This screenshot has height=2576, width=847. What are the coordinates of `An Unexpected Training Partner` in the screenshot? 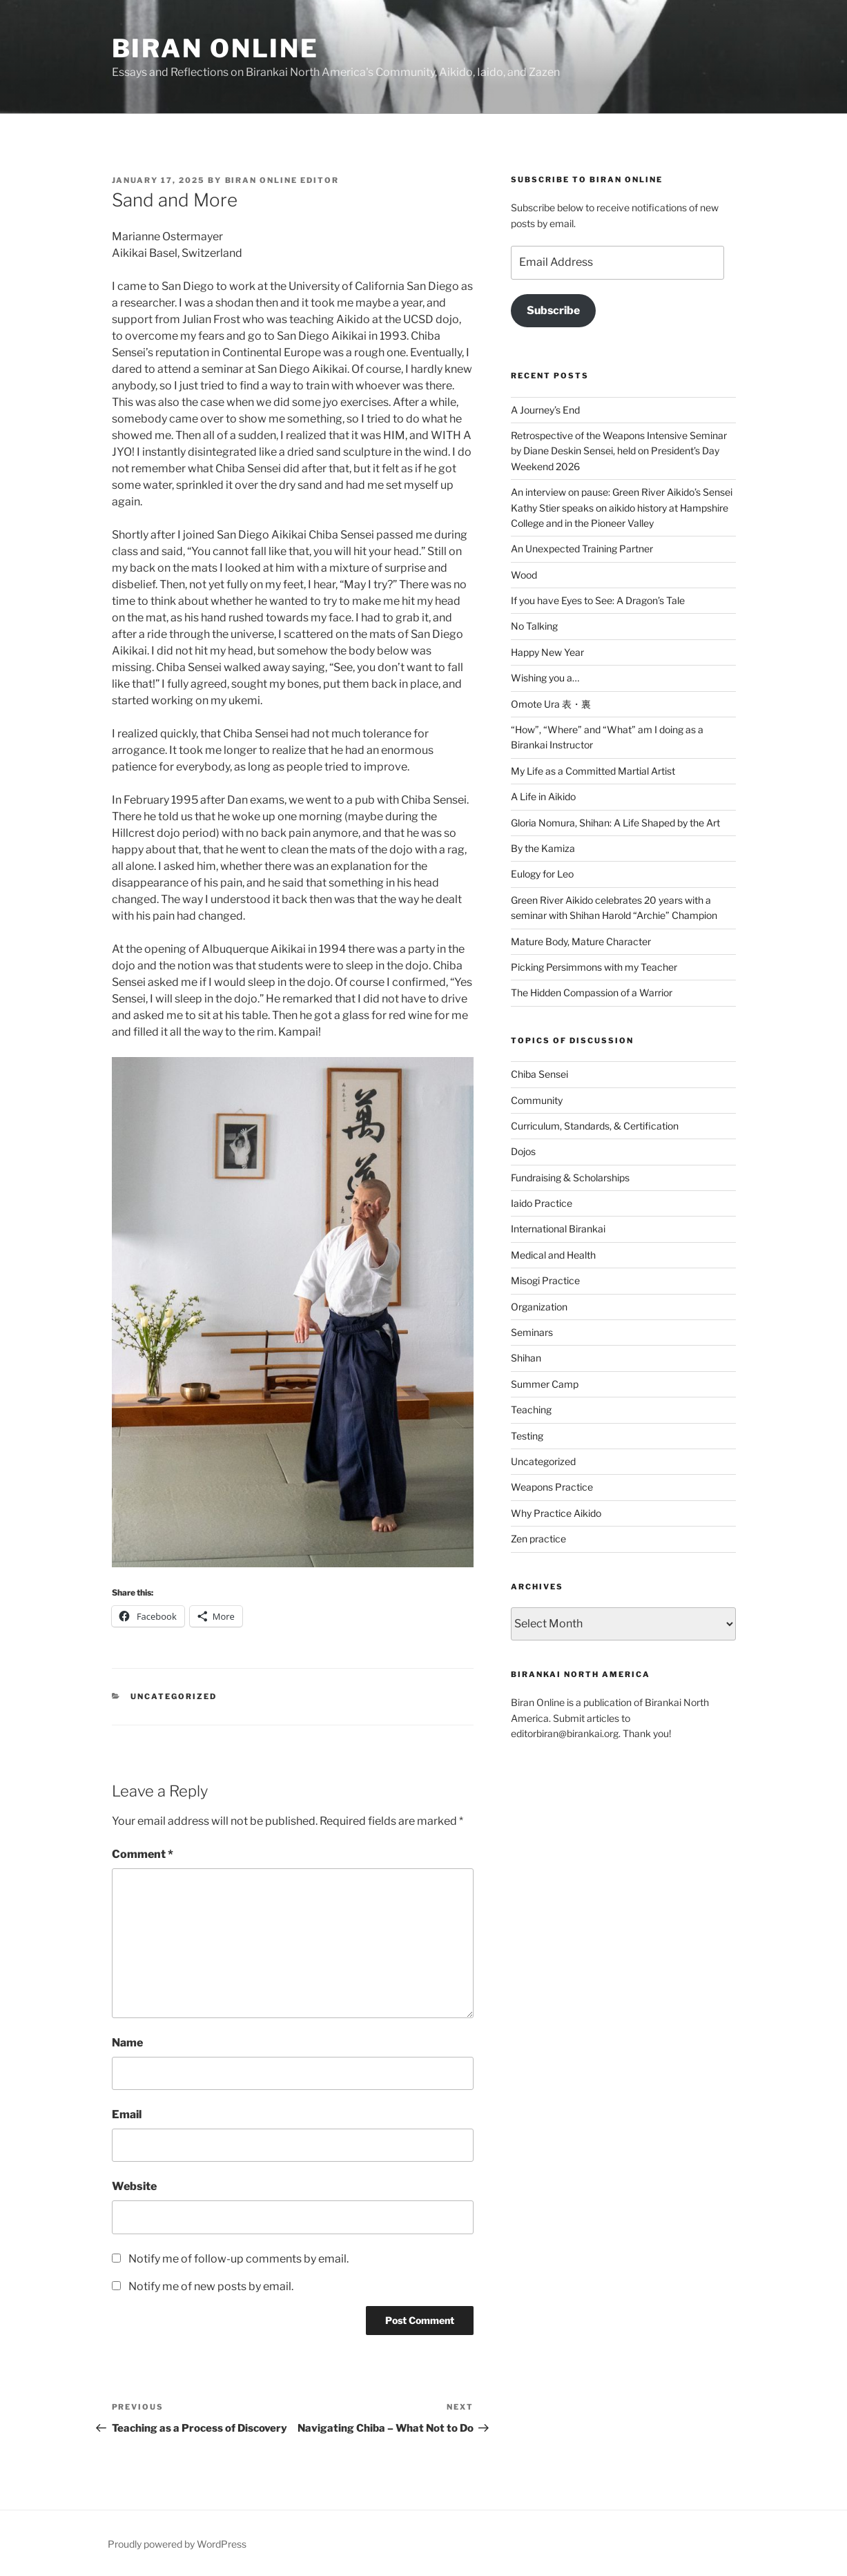 It's located at (582, 548).